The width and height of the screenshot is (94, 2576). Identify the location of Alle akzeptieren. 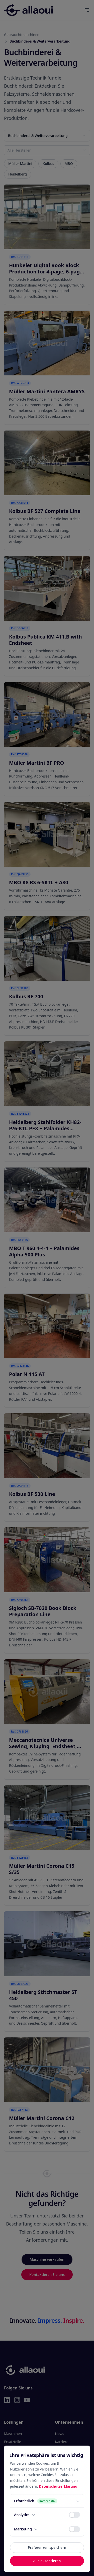
(47, 2560).